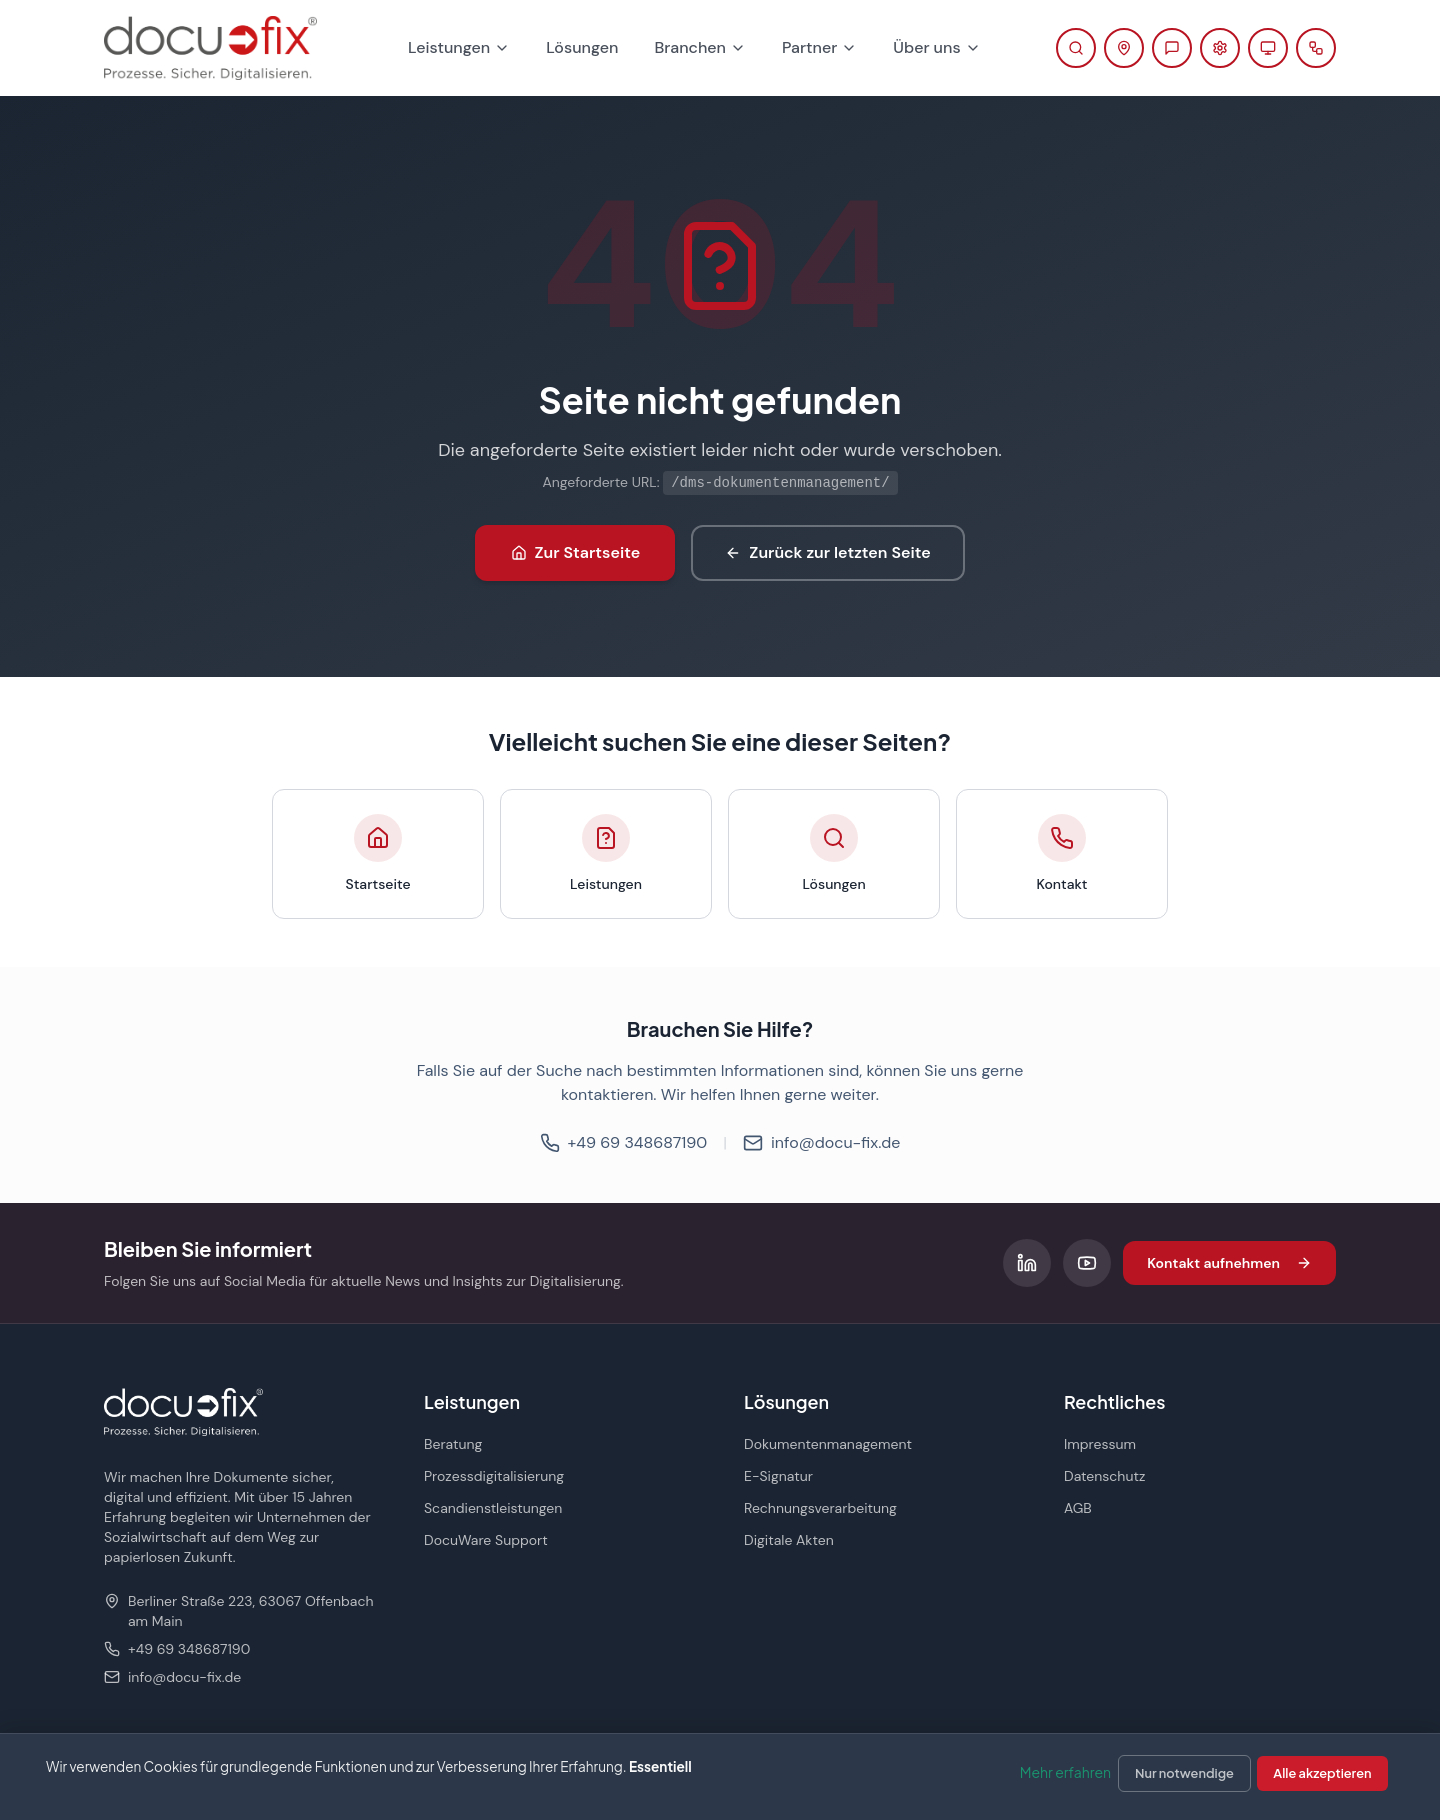 This screenshot has height=1820, width=1440. Describe the element at coordinates (820, 1508) in the screenshot. I see `Rechnungsverarbeitung` at that location.